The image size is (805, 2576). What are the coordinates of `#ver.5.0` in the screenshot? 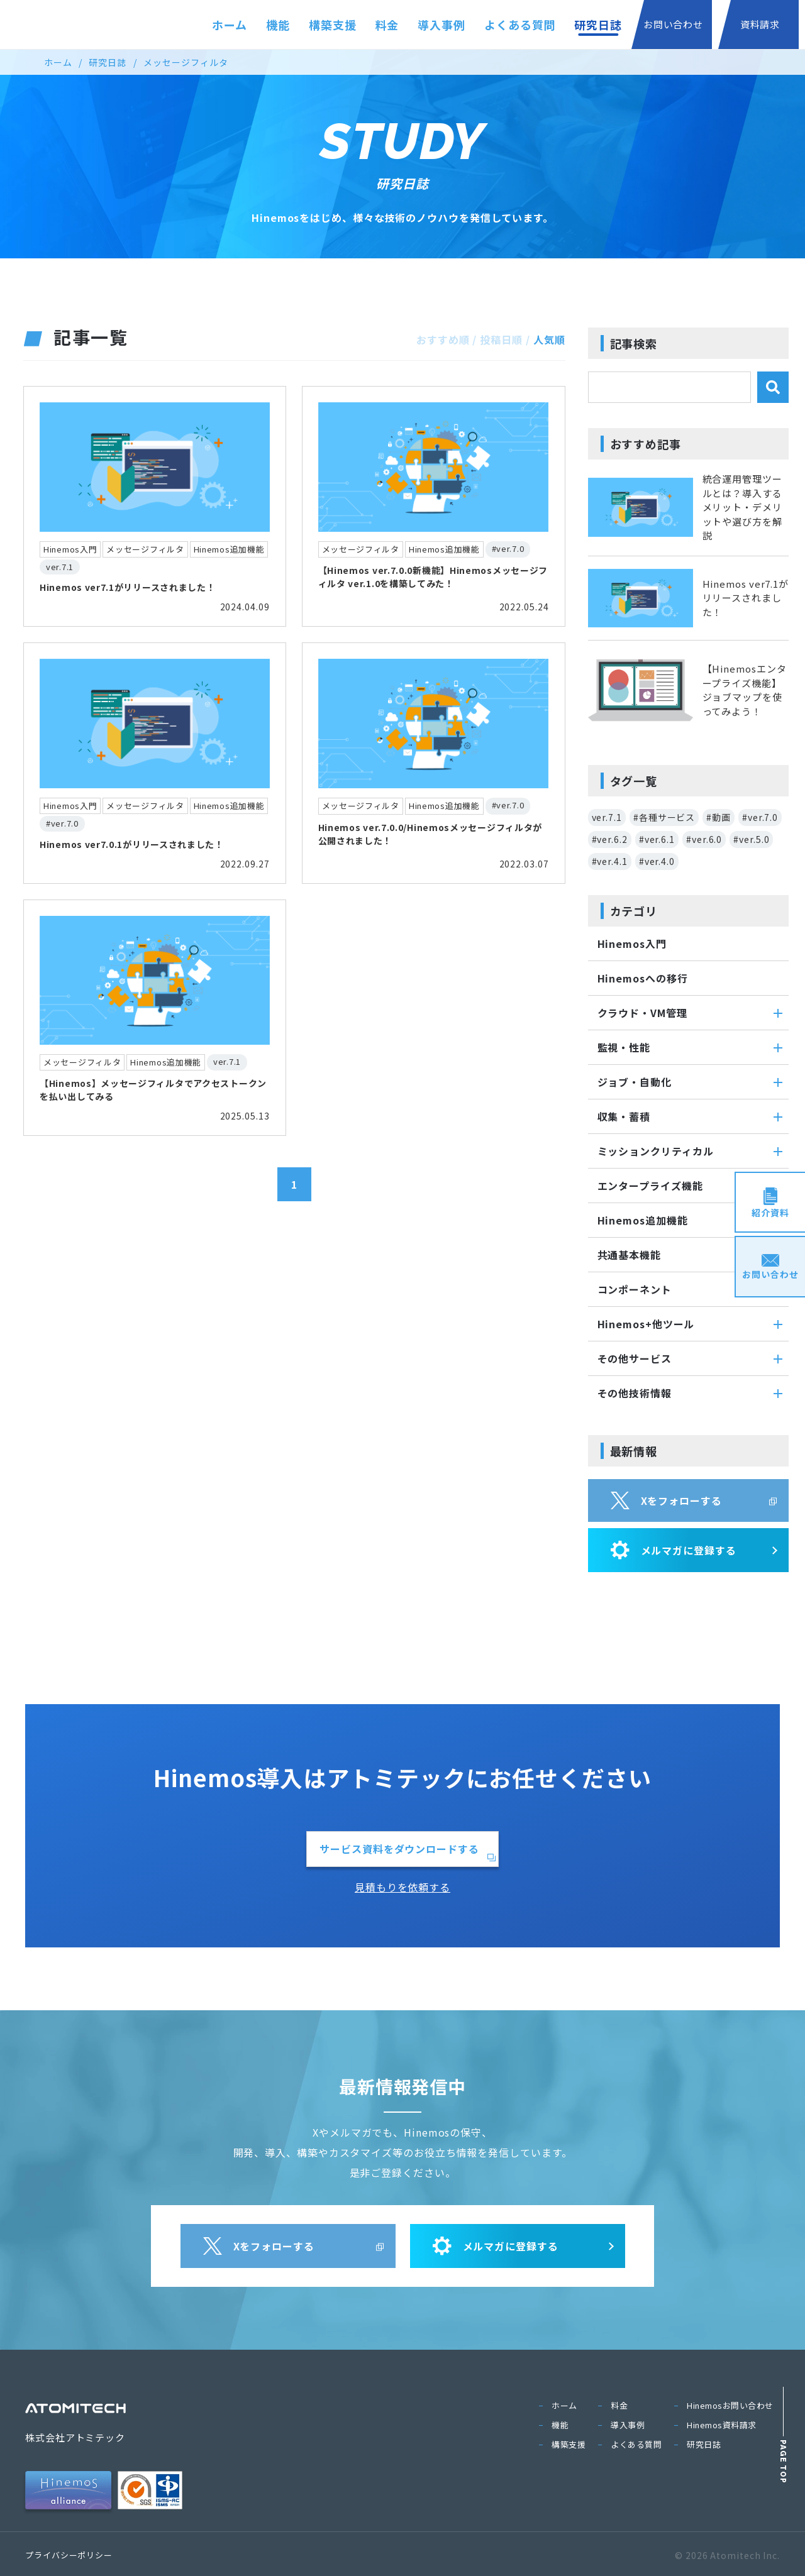 It's located at (751, 839).